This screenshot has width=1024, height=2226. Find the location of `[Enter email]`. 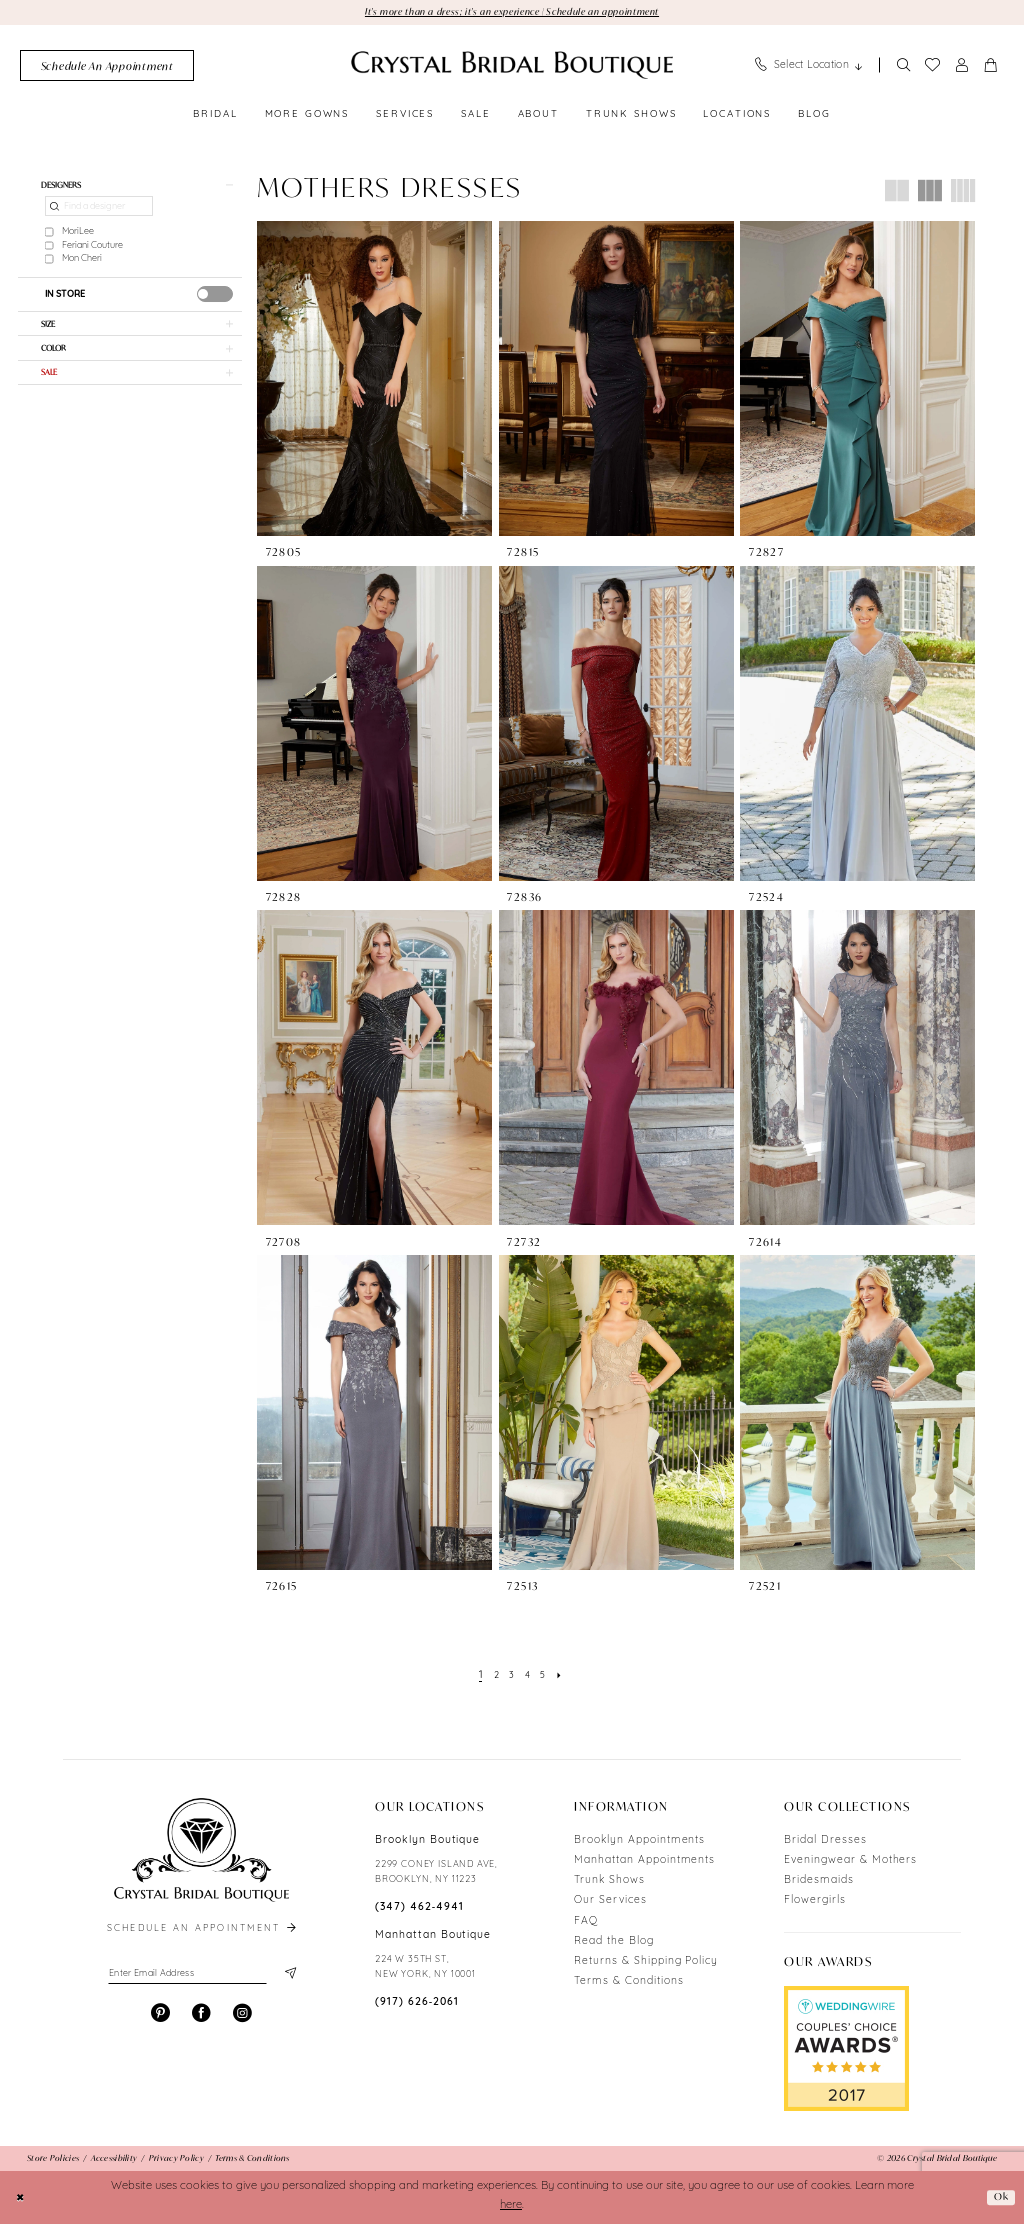

[Enter email] is located at coordinates (201, 1977).